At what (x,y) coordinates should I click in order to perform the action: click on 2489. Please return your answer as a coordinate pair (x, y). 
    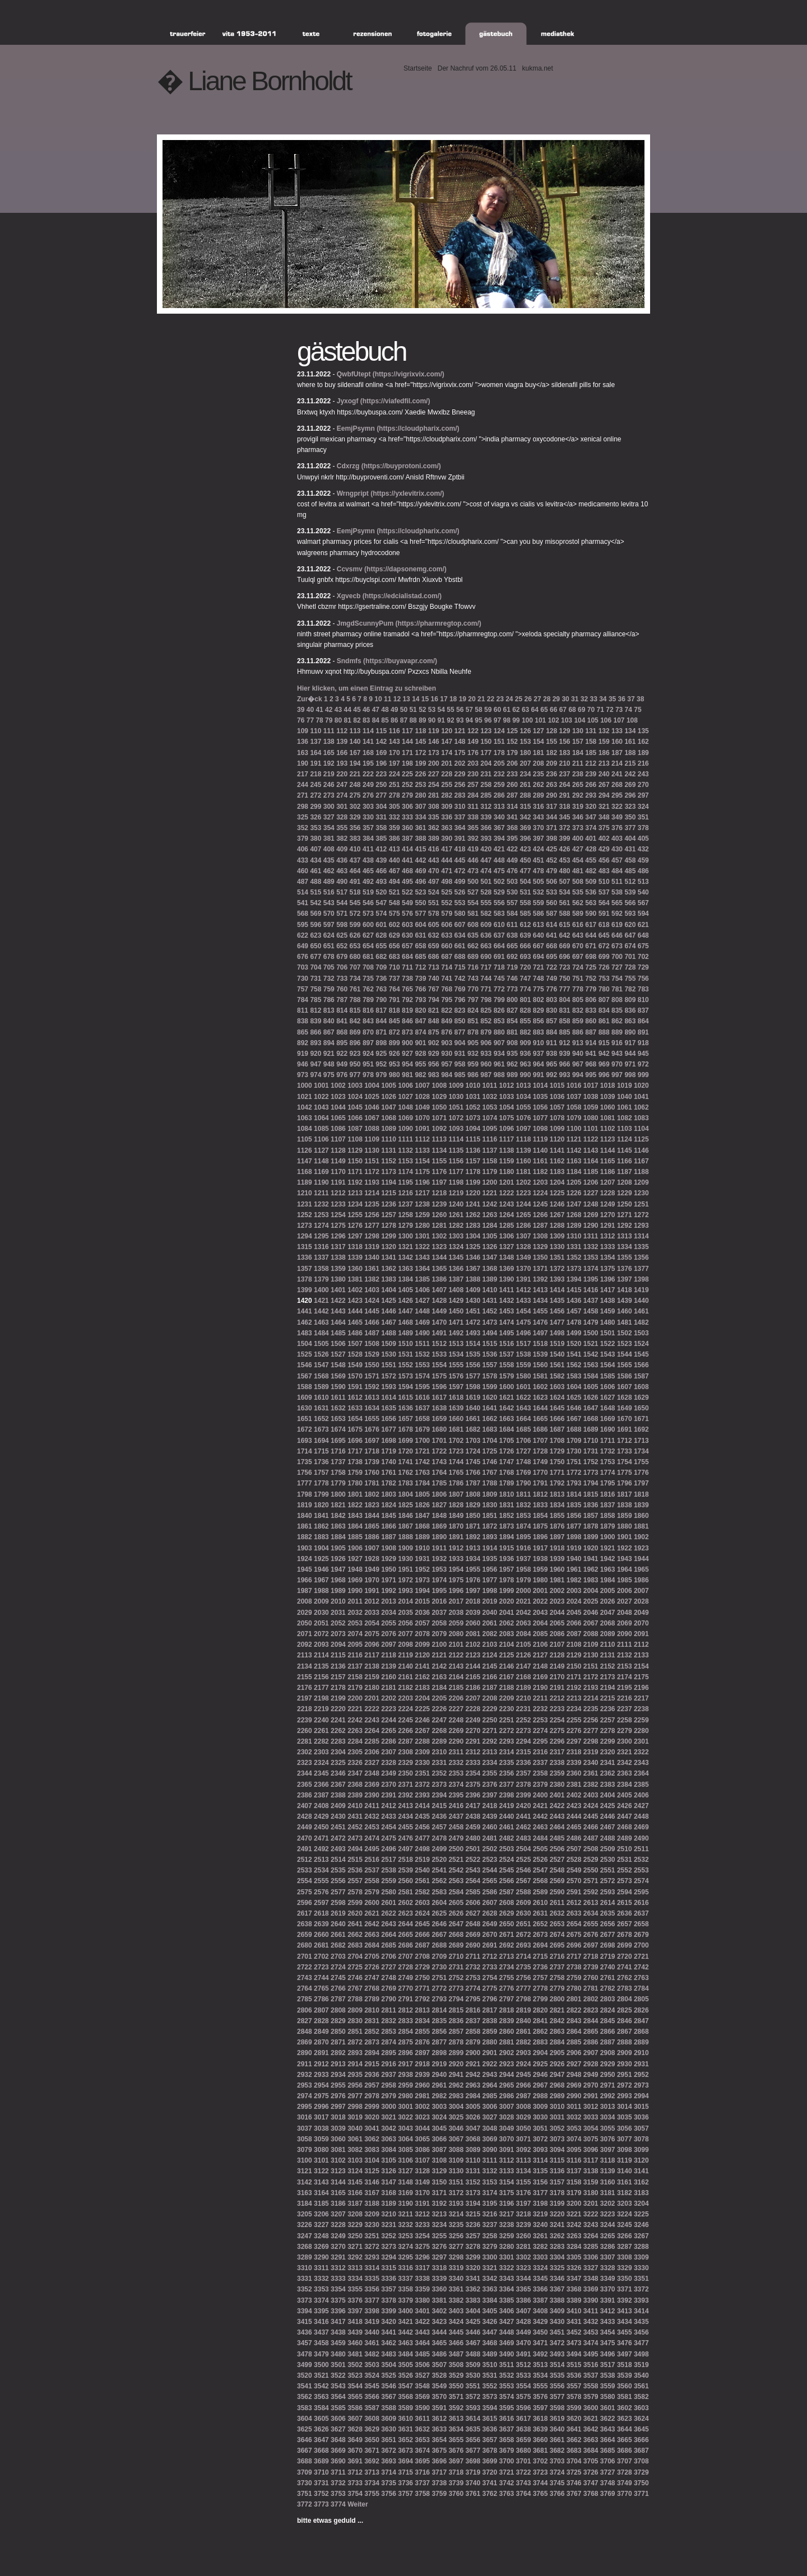
    Looking at the image, I should click on (624, 1838).